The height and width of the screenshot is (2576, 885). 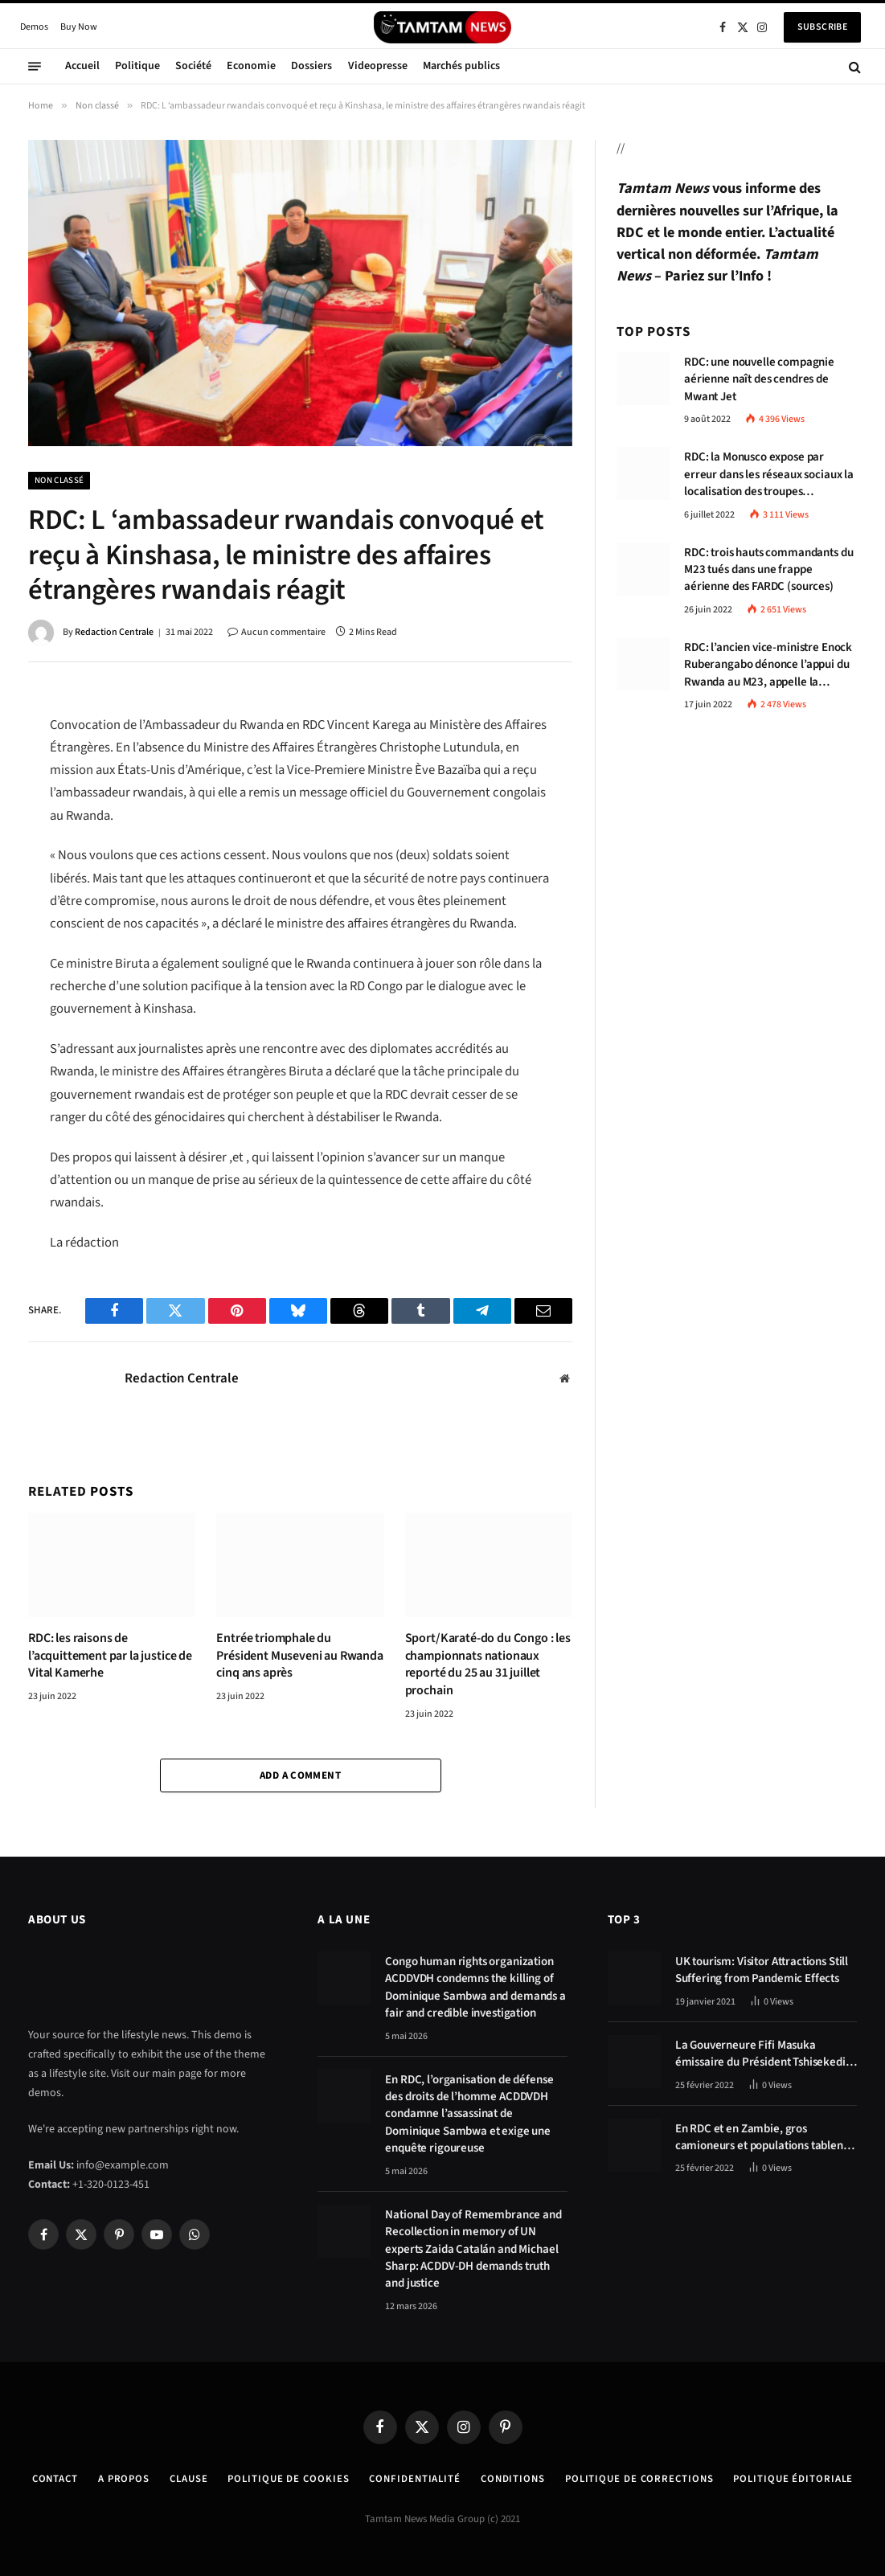 I want to click on En RDC et en Zambie, gros camioneurs et populations tablent sur les avantages économiques de la route Kolwezi-Solwezi, so click(x=761, y=2137).